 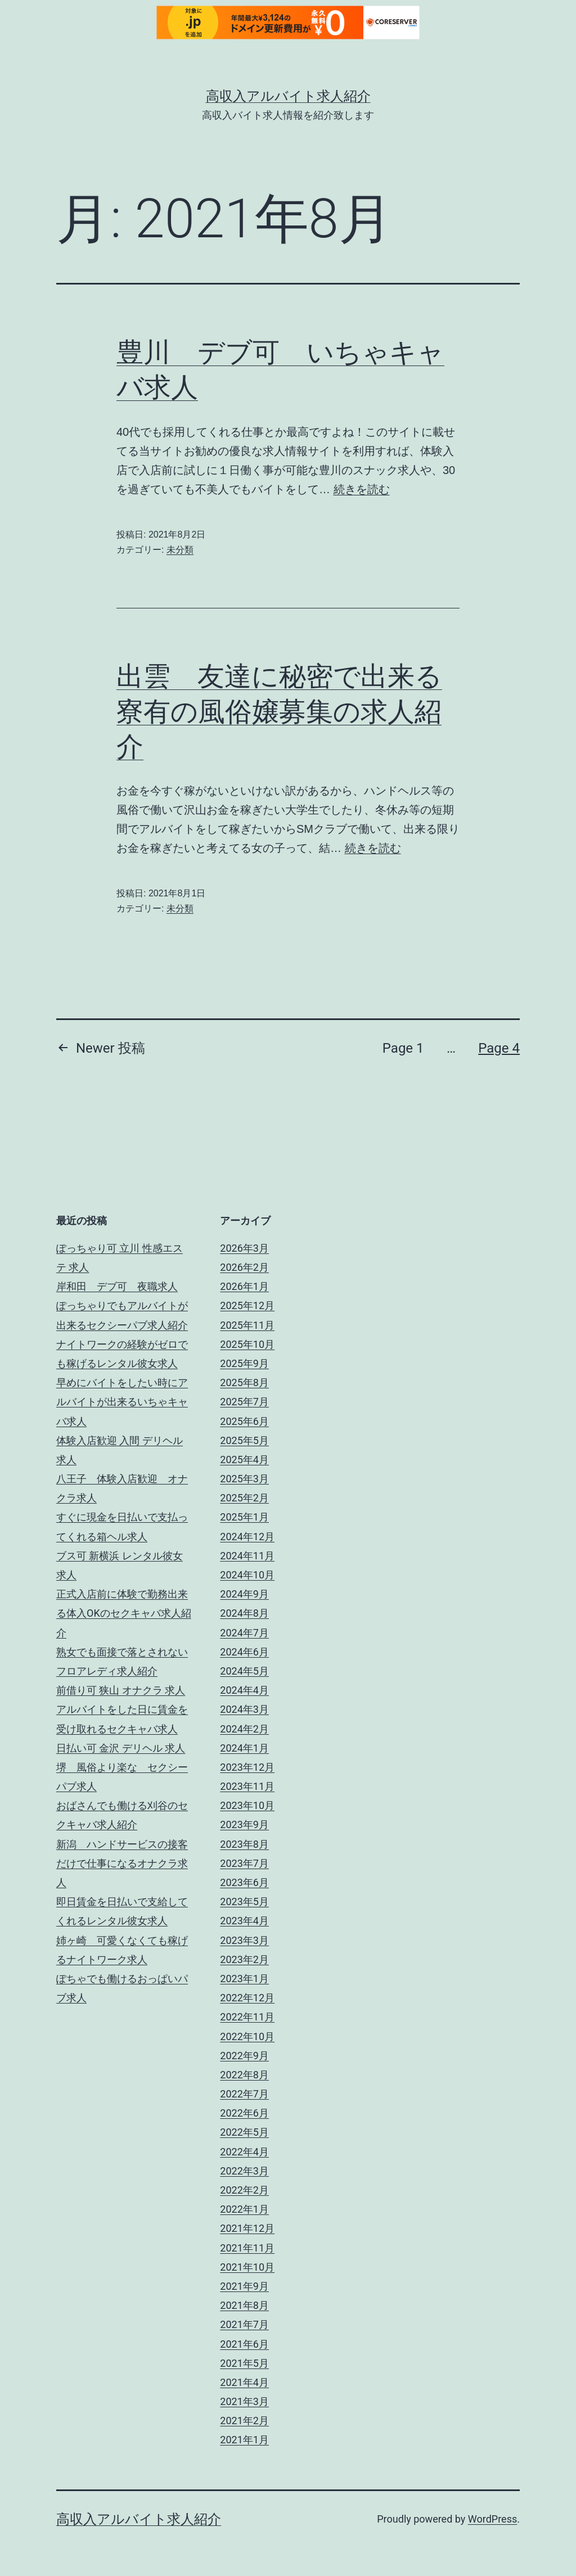 What do you see at coordinates (244, 1363) in the screenshot?
I see `2025年9月` at bounding box center [244, 1363].